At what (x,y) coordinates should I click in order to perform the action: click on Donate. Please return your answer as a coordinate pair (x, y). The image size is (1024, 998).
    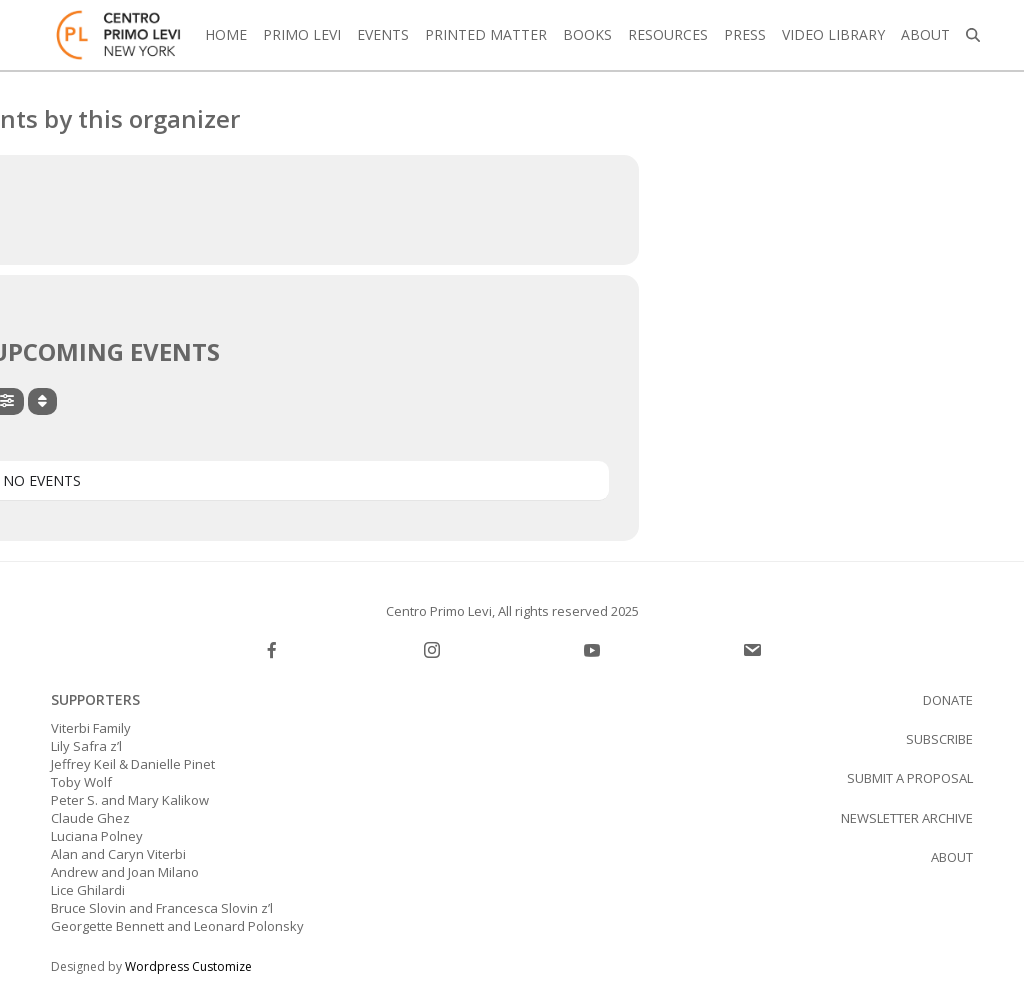
    Looking at the image, I should click on (948, 700).